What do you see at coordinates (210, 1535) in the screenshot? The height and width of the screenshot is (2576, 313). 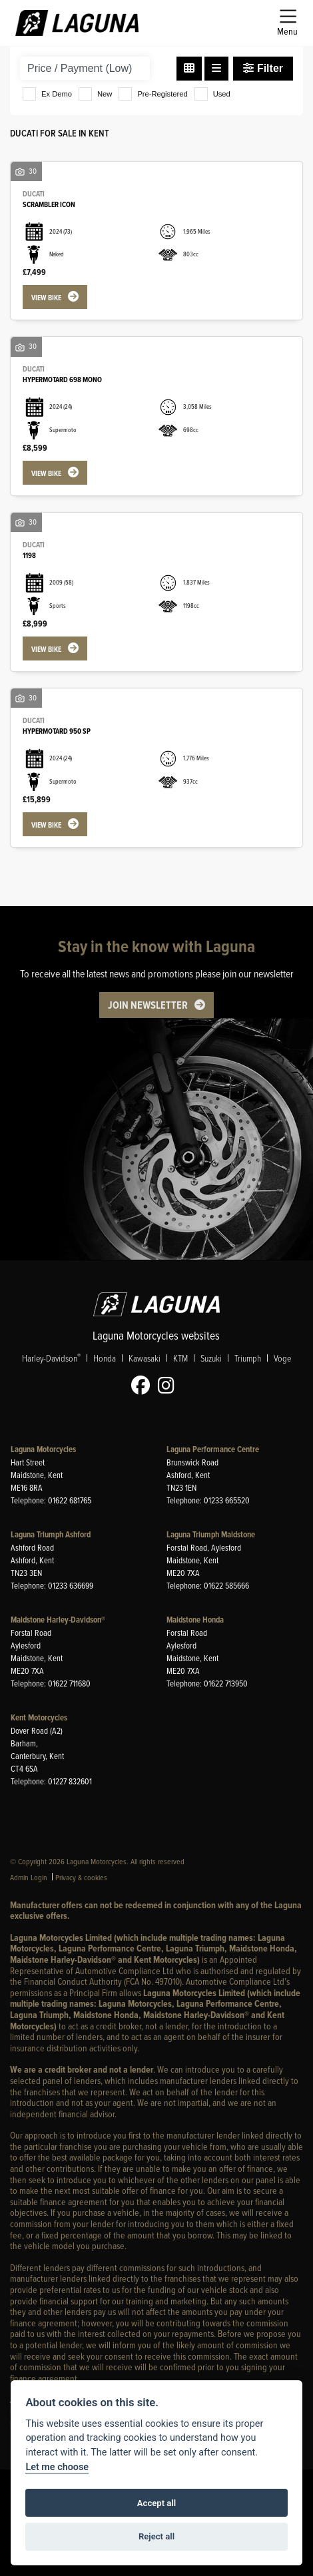 I see `Laguna Triumph Maidstone` at bounding box center [210, 1535].